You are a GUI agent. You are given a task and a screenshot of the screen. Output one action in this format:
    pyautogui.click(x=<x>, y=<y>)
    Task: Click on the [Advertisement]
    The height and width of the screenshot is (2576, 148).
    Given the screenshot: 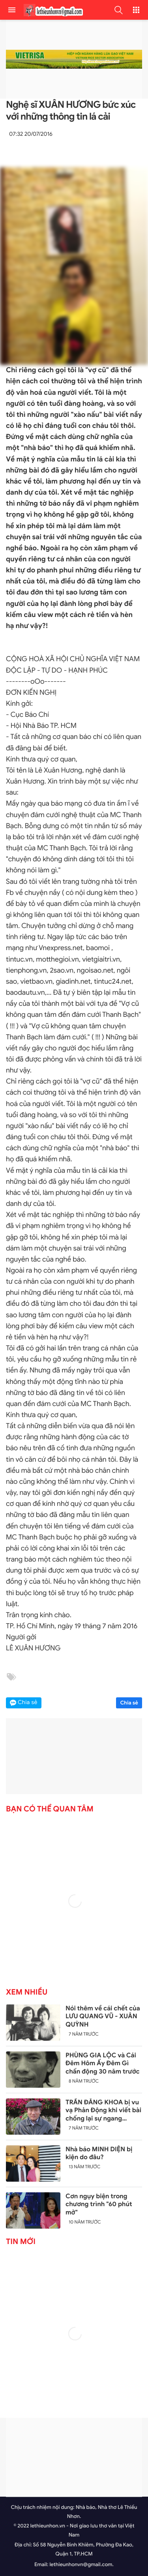 What is the action you would take?
    pyautogui.click(x=74, y=2457)
    